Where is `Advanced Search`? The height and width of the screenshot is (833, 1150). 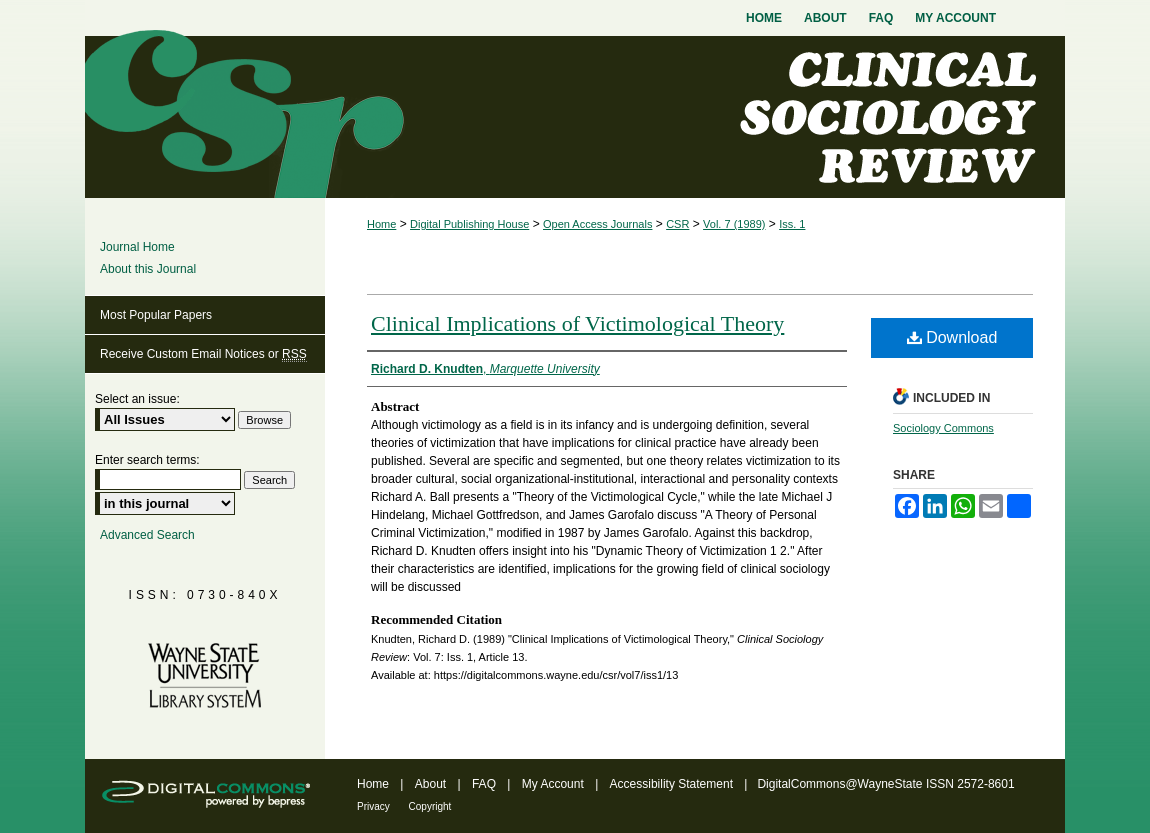 Advanced Search is located at coordinates (147, 535).